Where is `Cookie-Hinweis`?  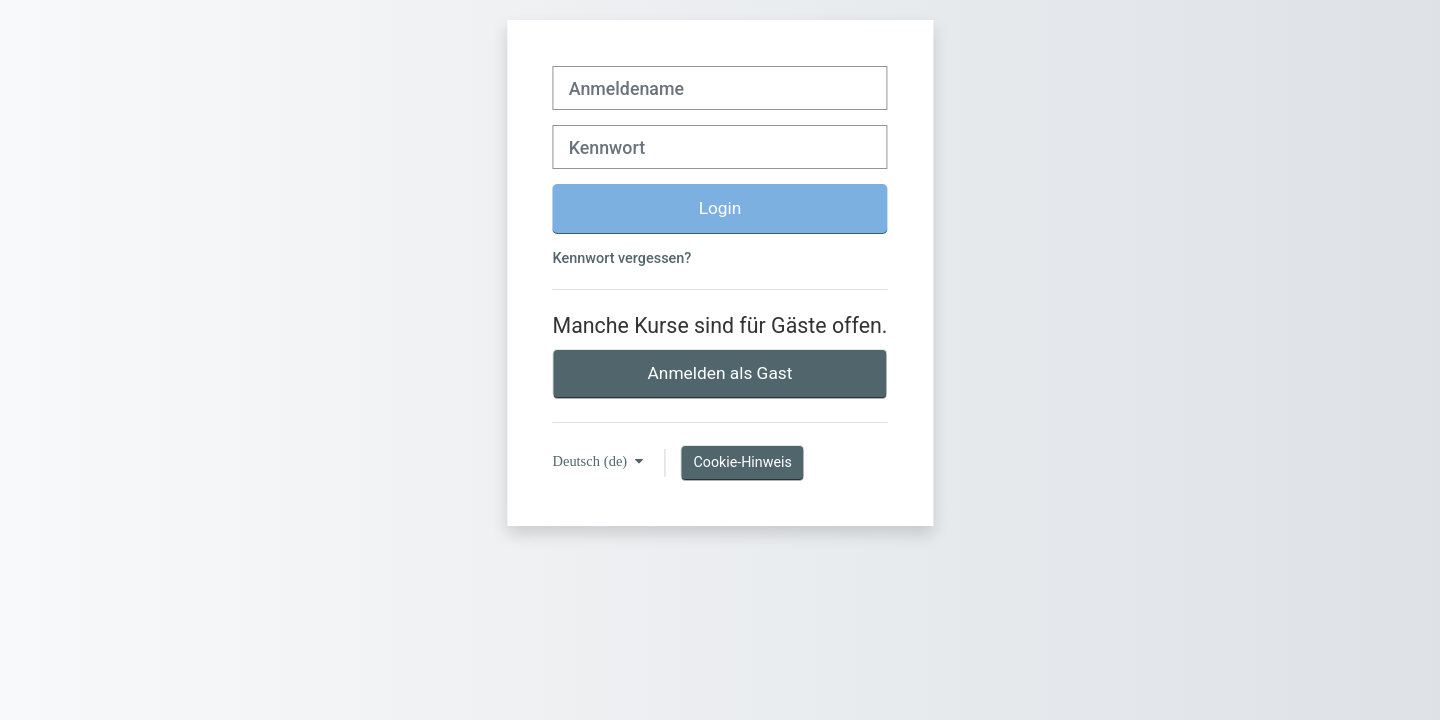
Cookie-Hinweis is located at coordinates (742, 462).